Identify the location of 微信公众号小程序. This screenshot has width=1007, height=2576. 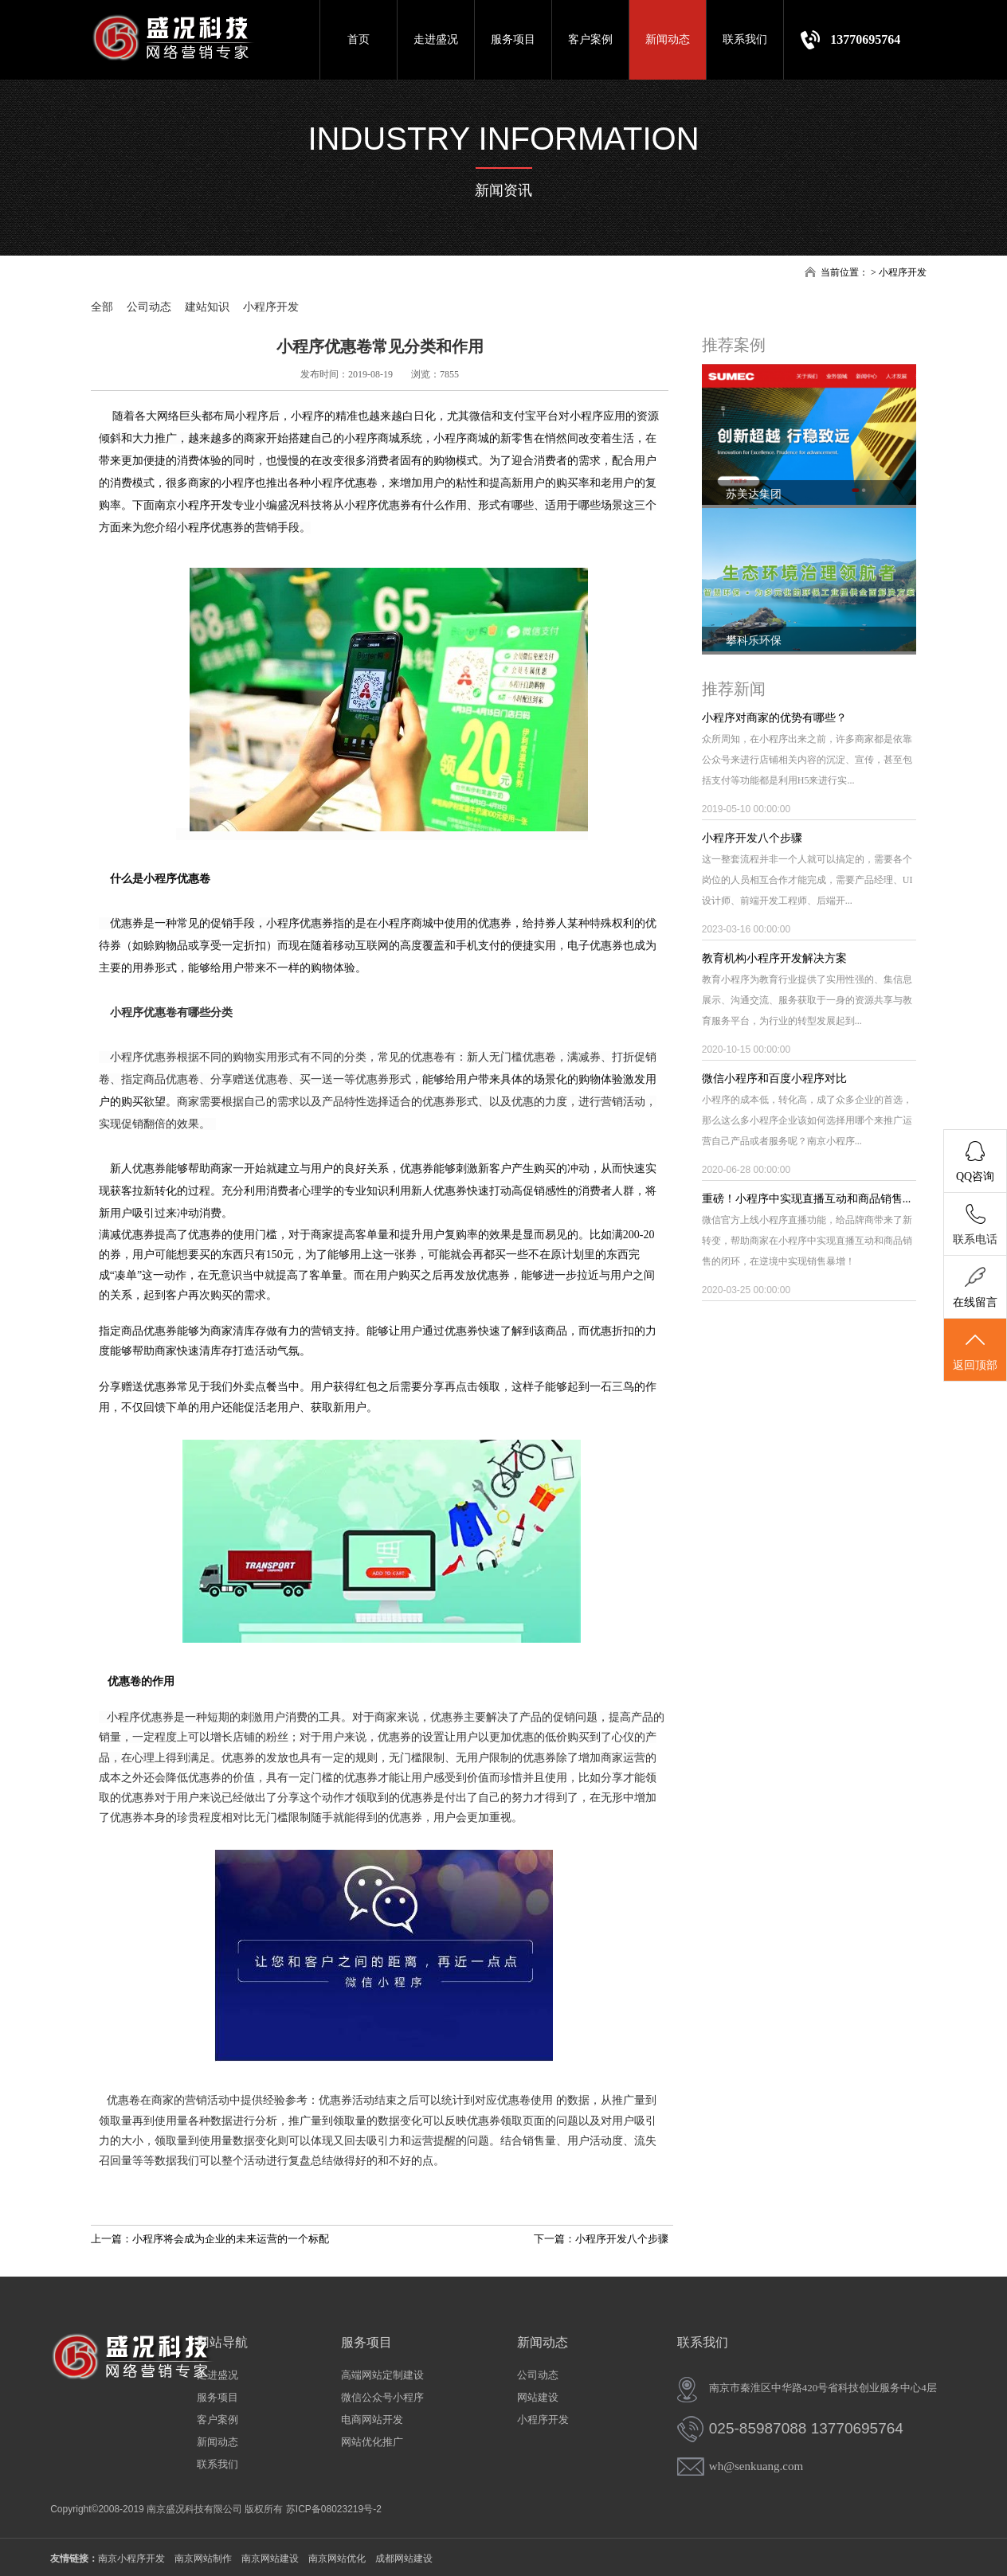
(382, 2397).